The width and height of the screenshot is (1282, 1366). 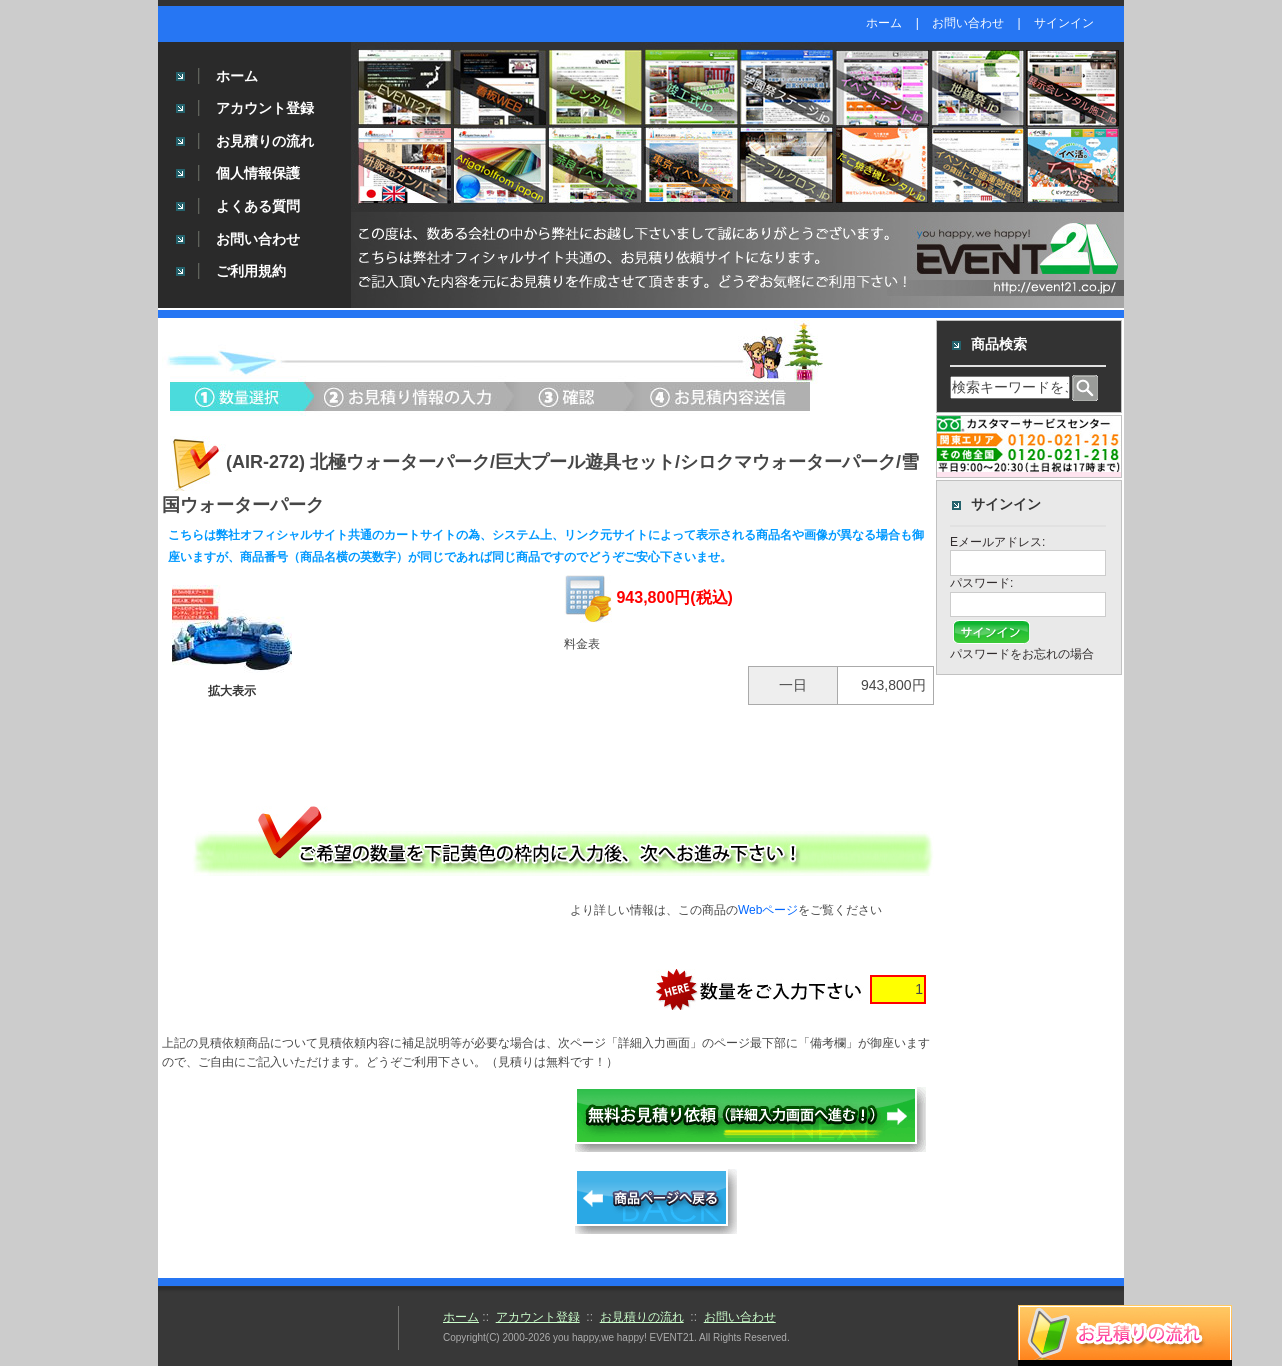 I want to click on Webページ, so click(x=768, y=910).